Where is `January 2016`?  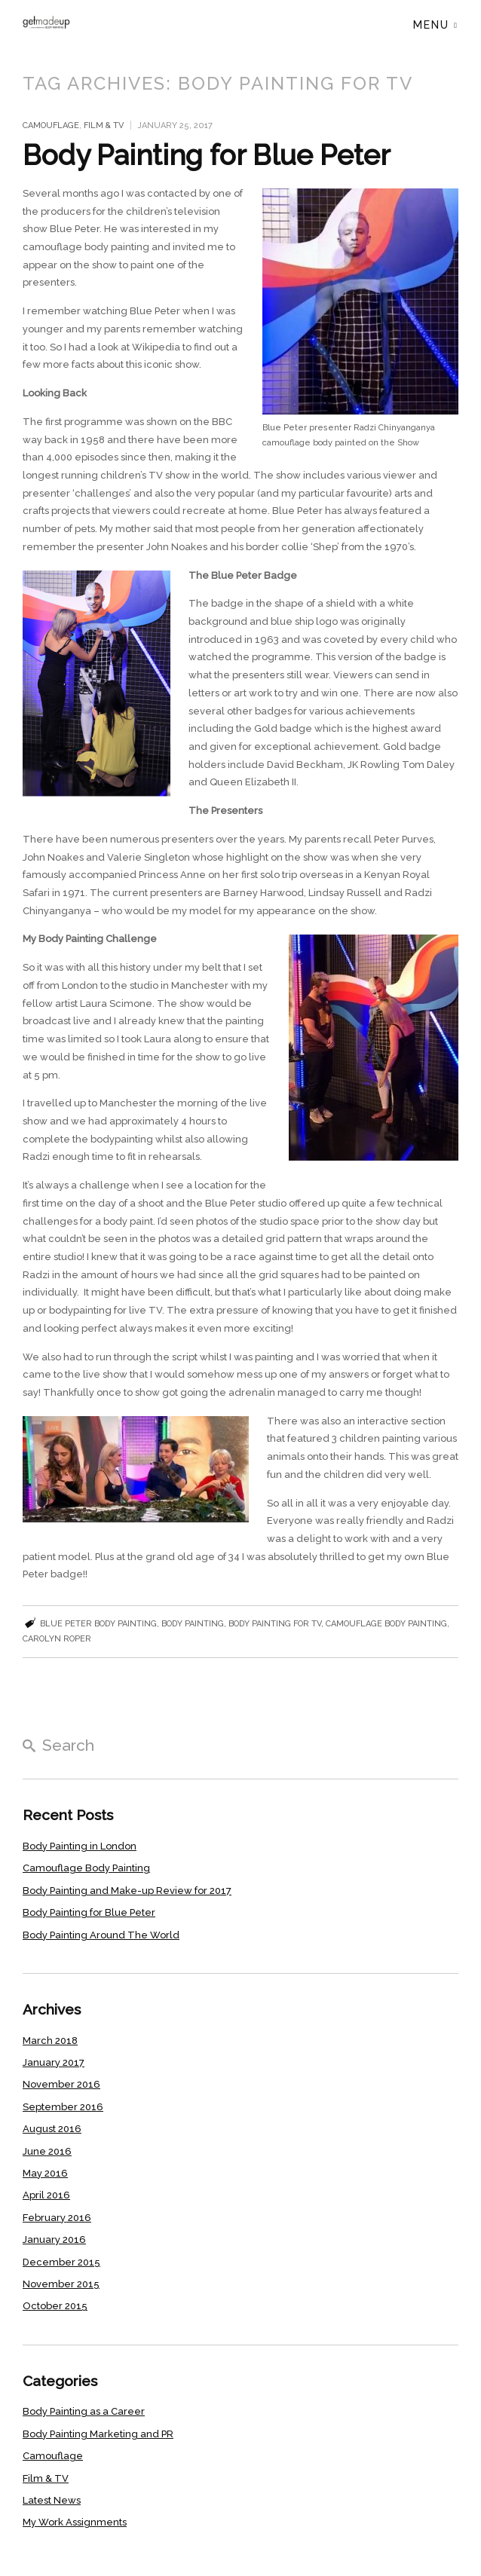 January 2016 is located at coordinates (54, 2239).